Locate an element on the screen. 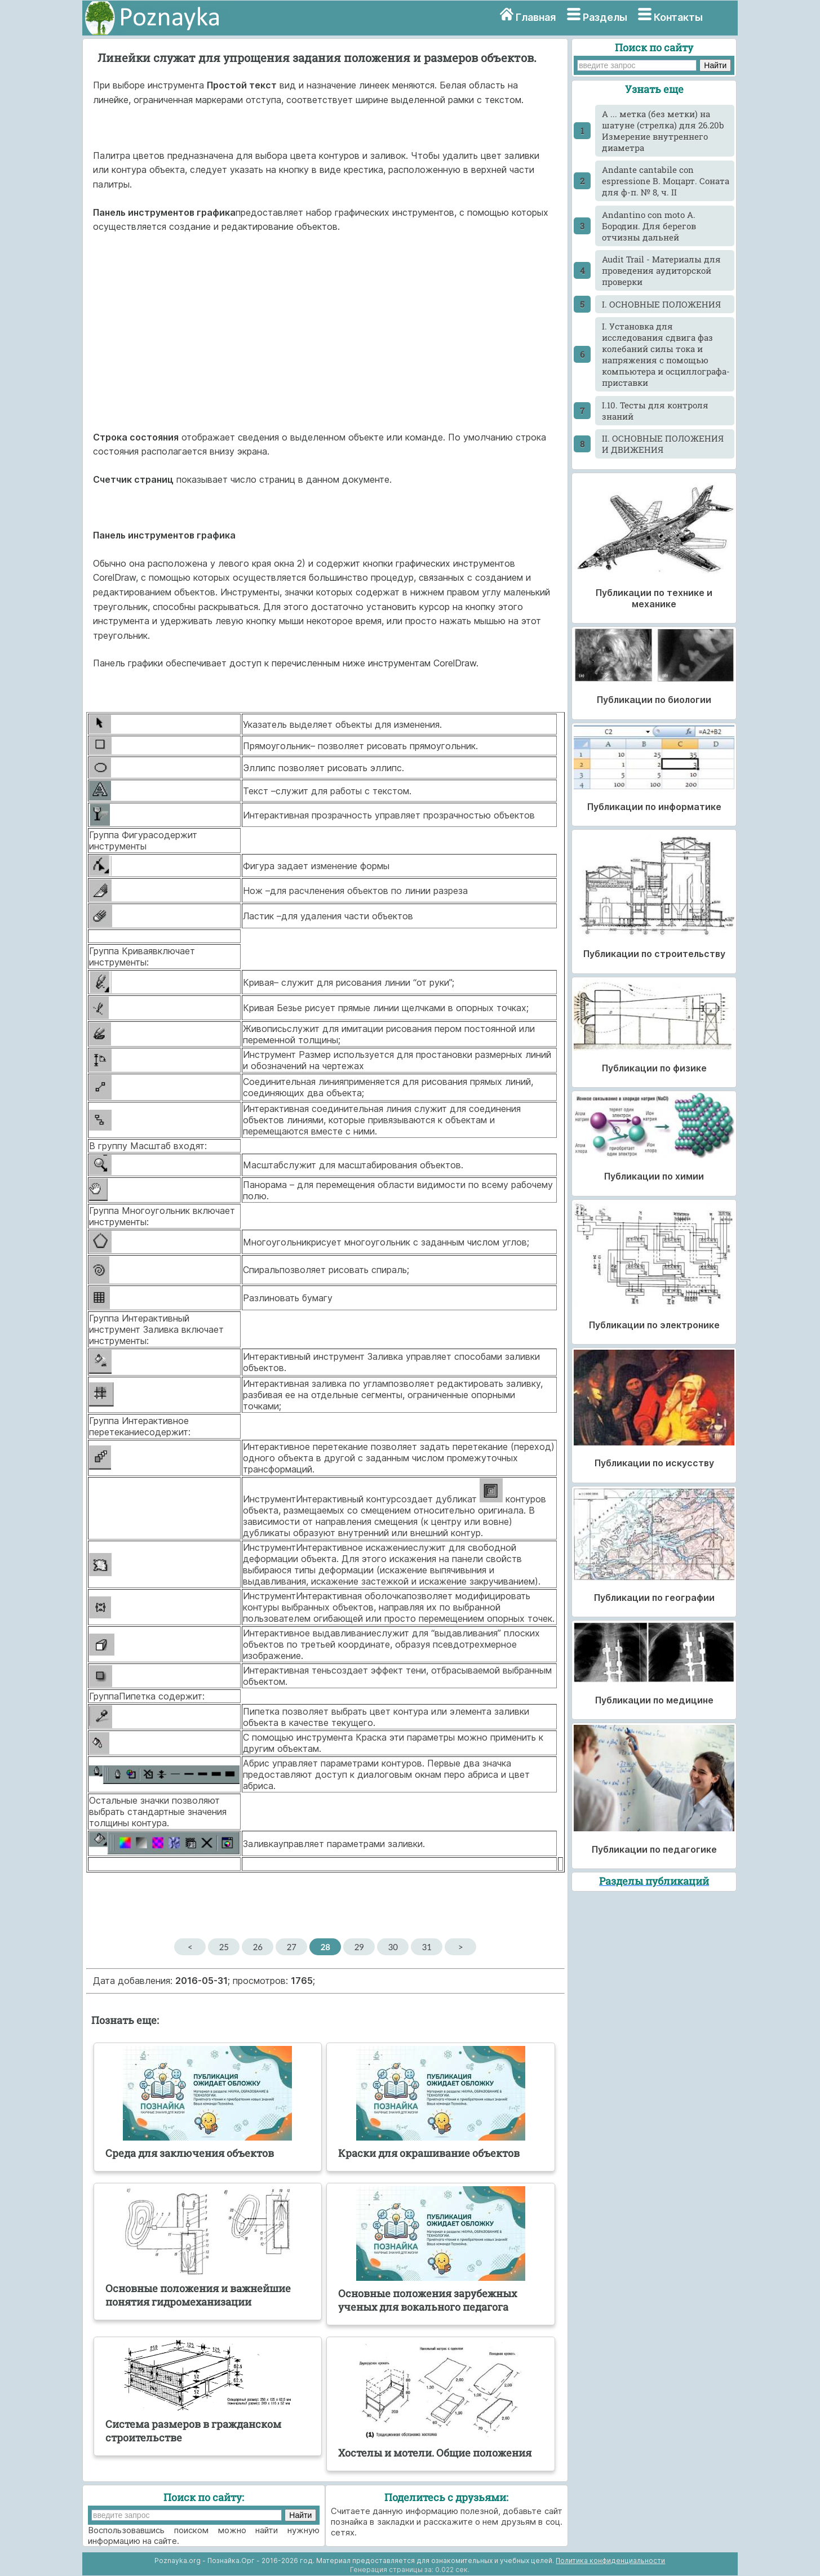 The height and width of the screenshot is (2576, 820). 27 is located at coordinates (291, 1947).